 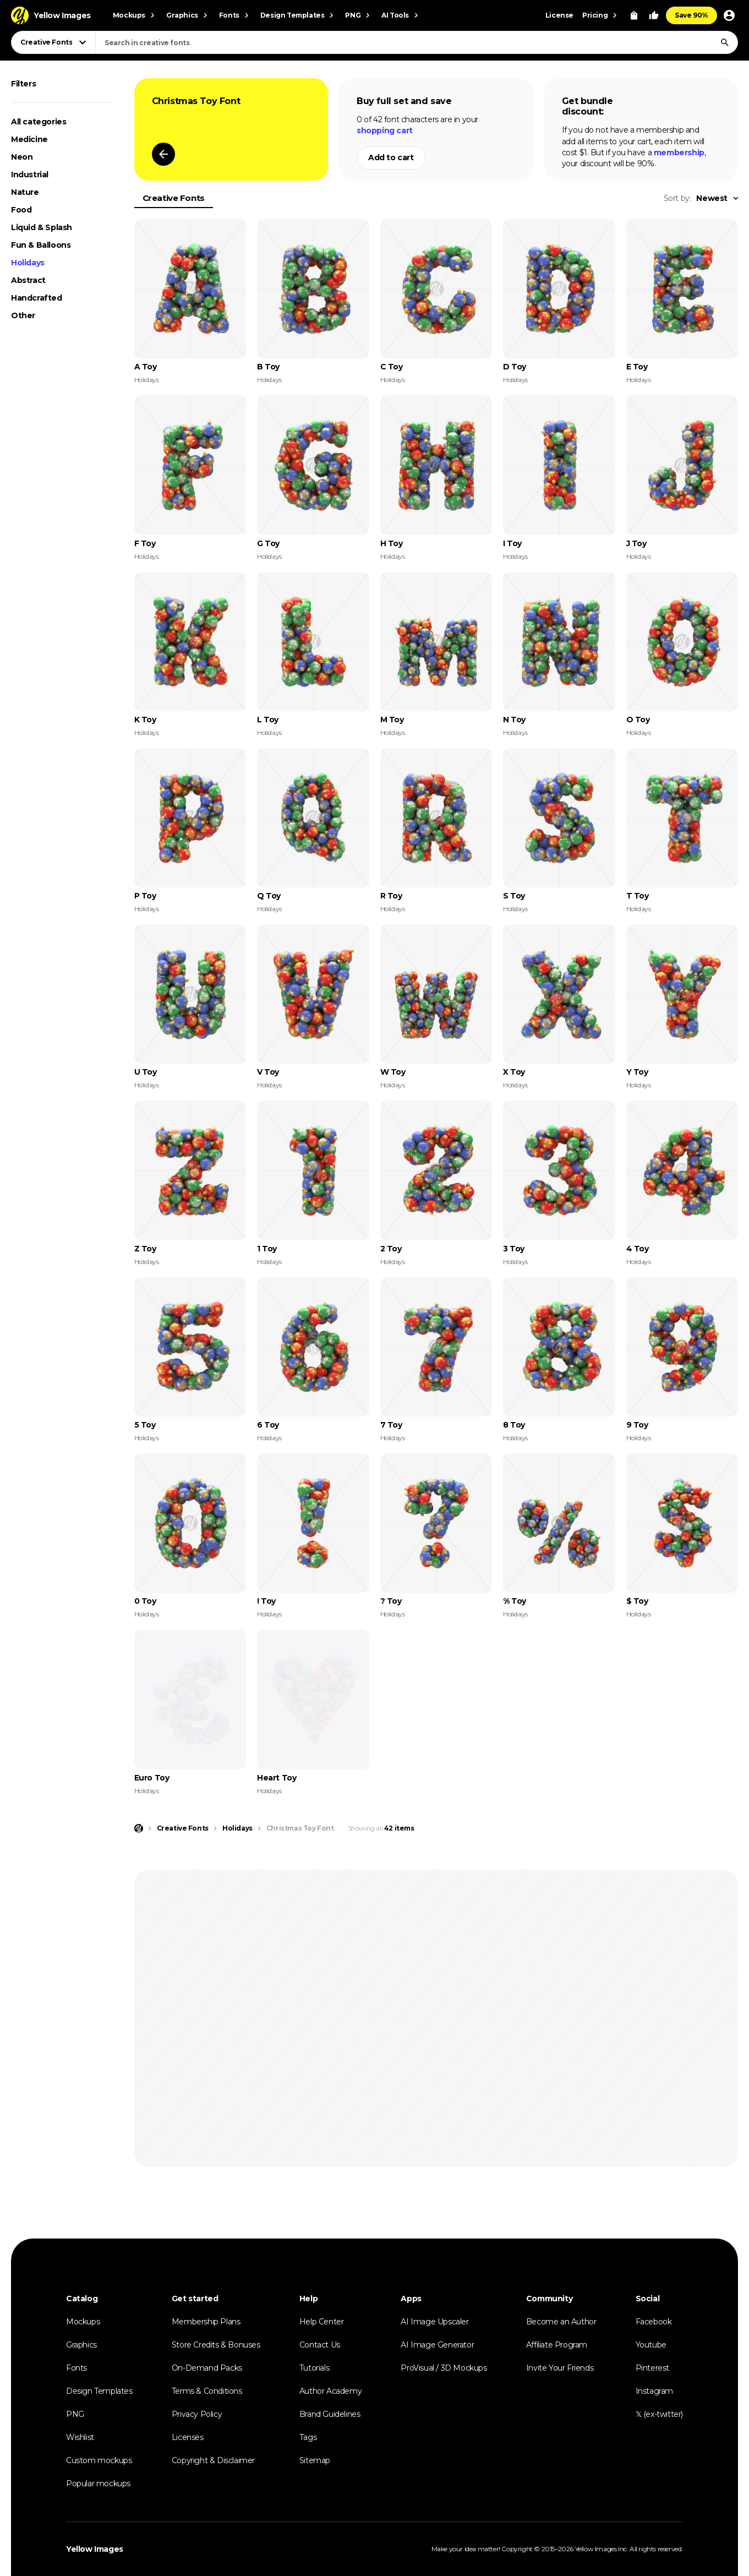 I want to click on AI Image Generator, so click(x=437, y=2345).